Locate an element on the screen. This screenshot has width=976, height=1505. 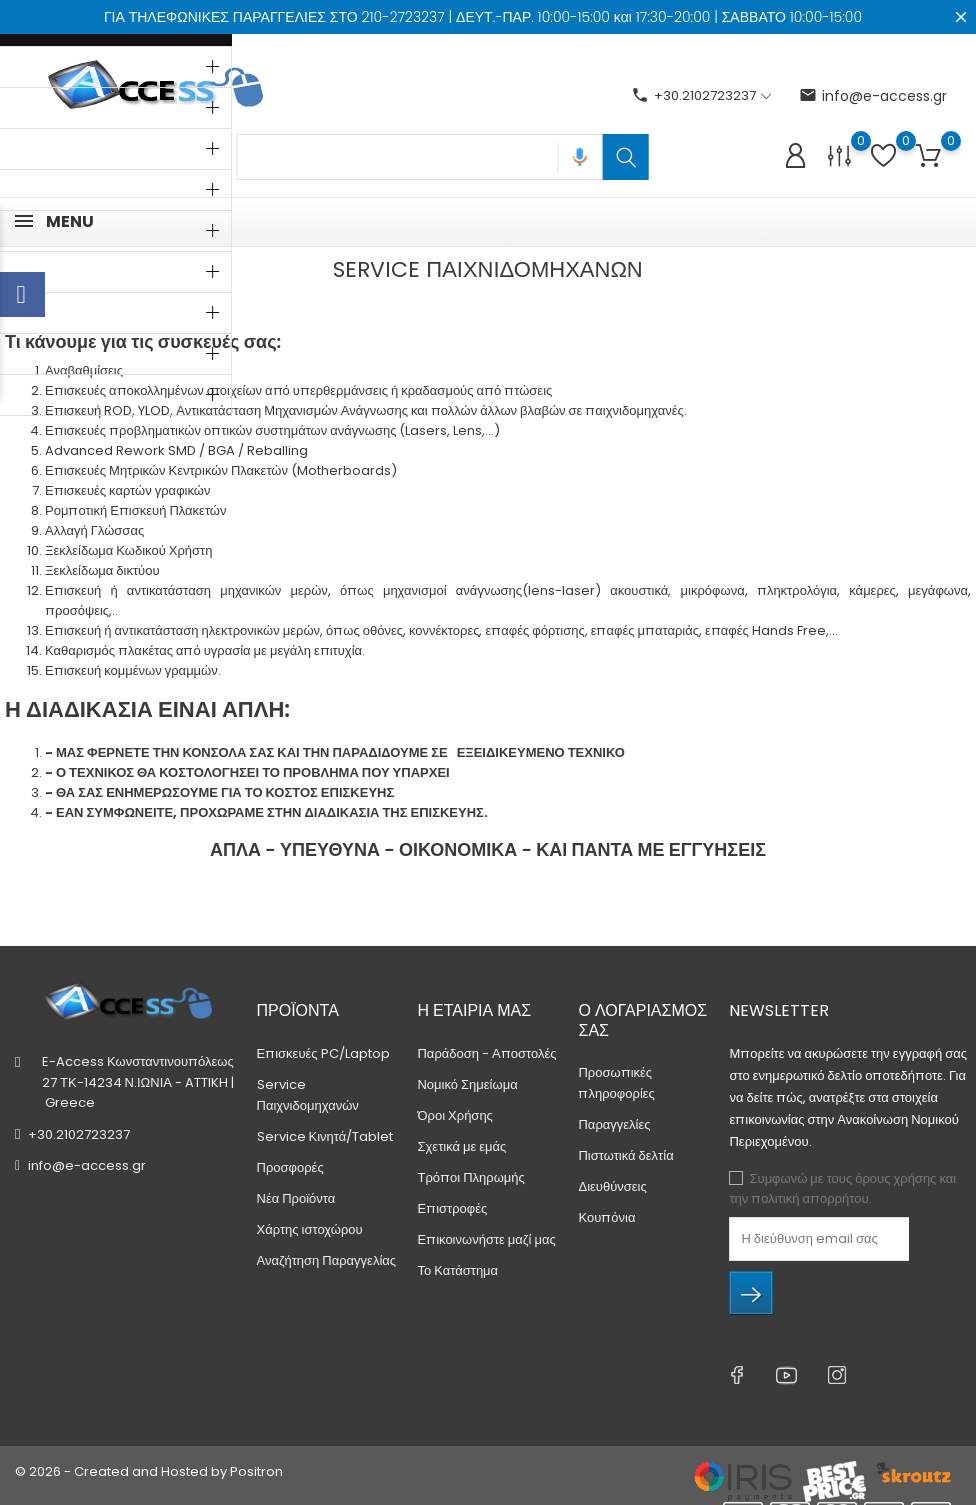
Ο λογαριασμός σας is located at coordinates (642, 1020).